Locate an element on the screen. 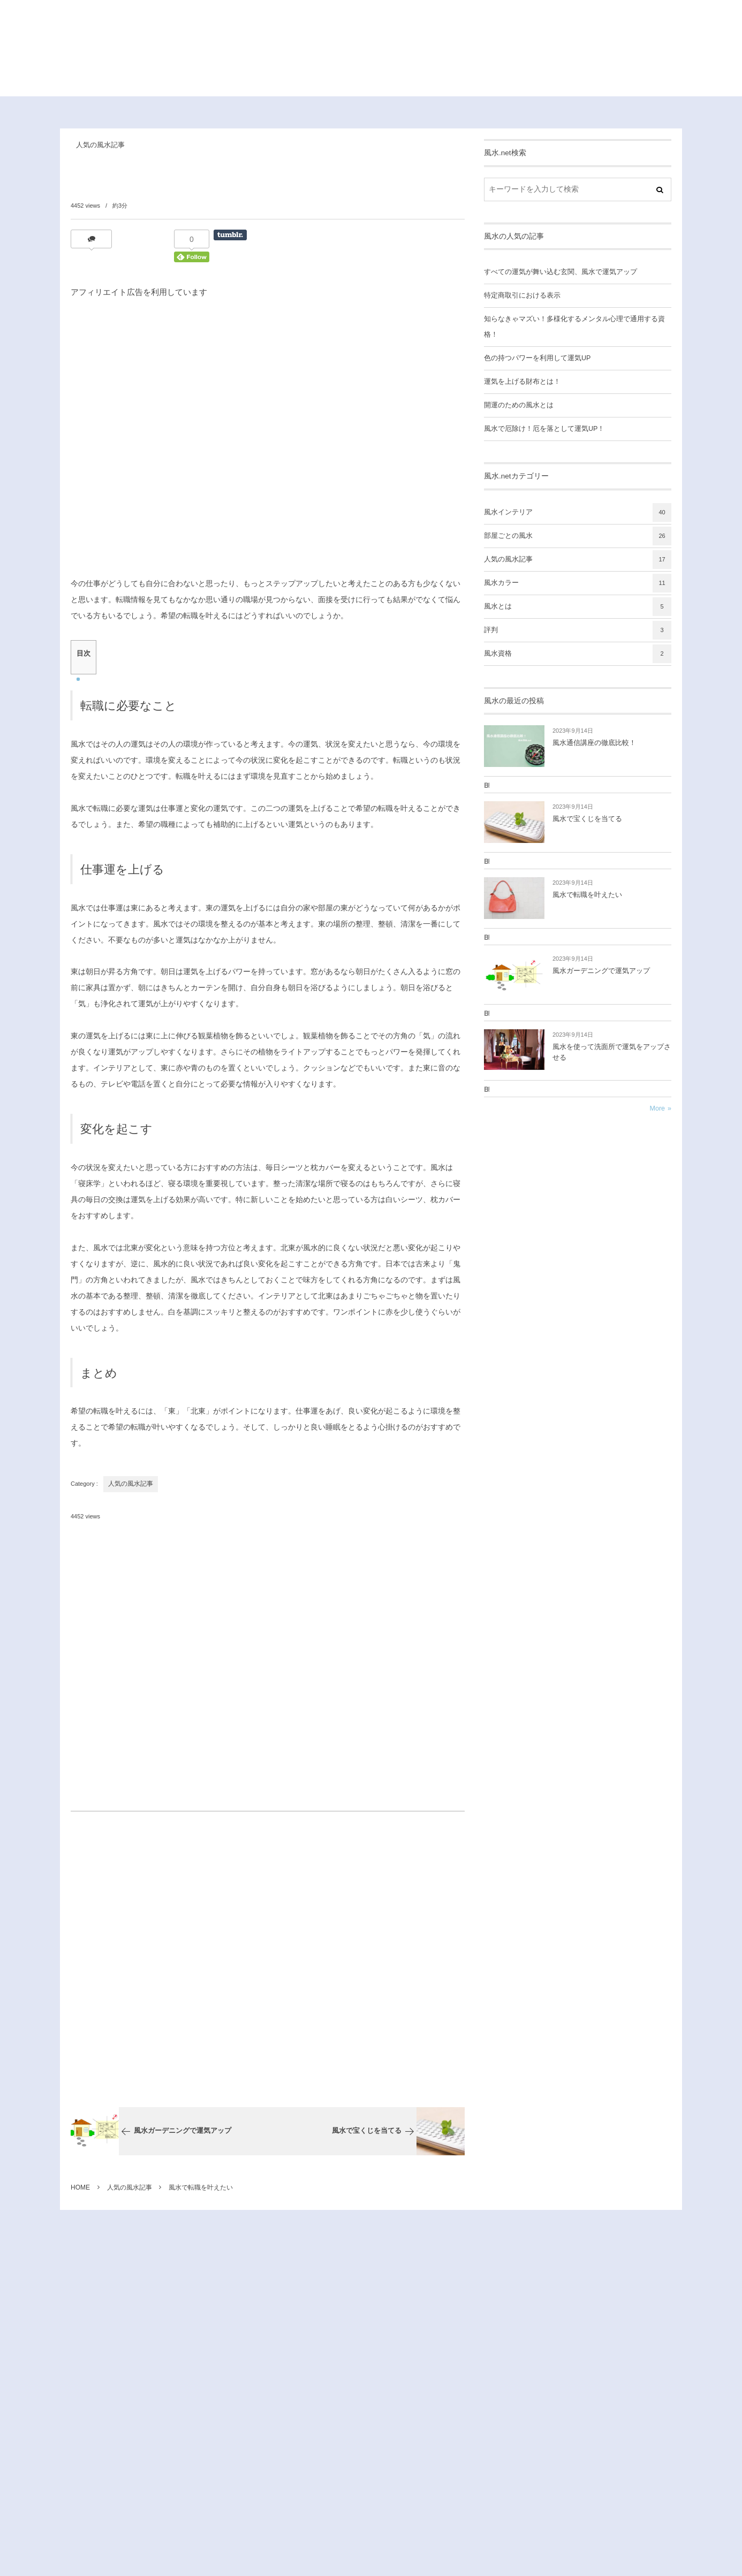 This screenshot has width=742, height=2576. 人気の風水記事 is located at coordinates (100, 145).